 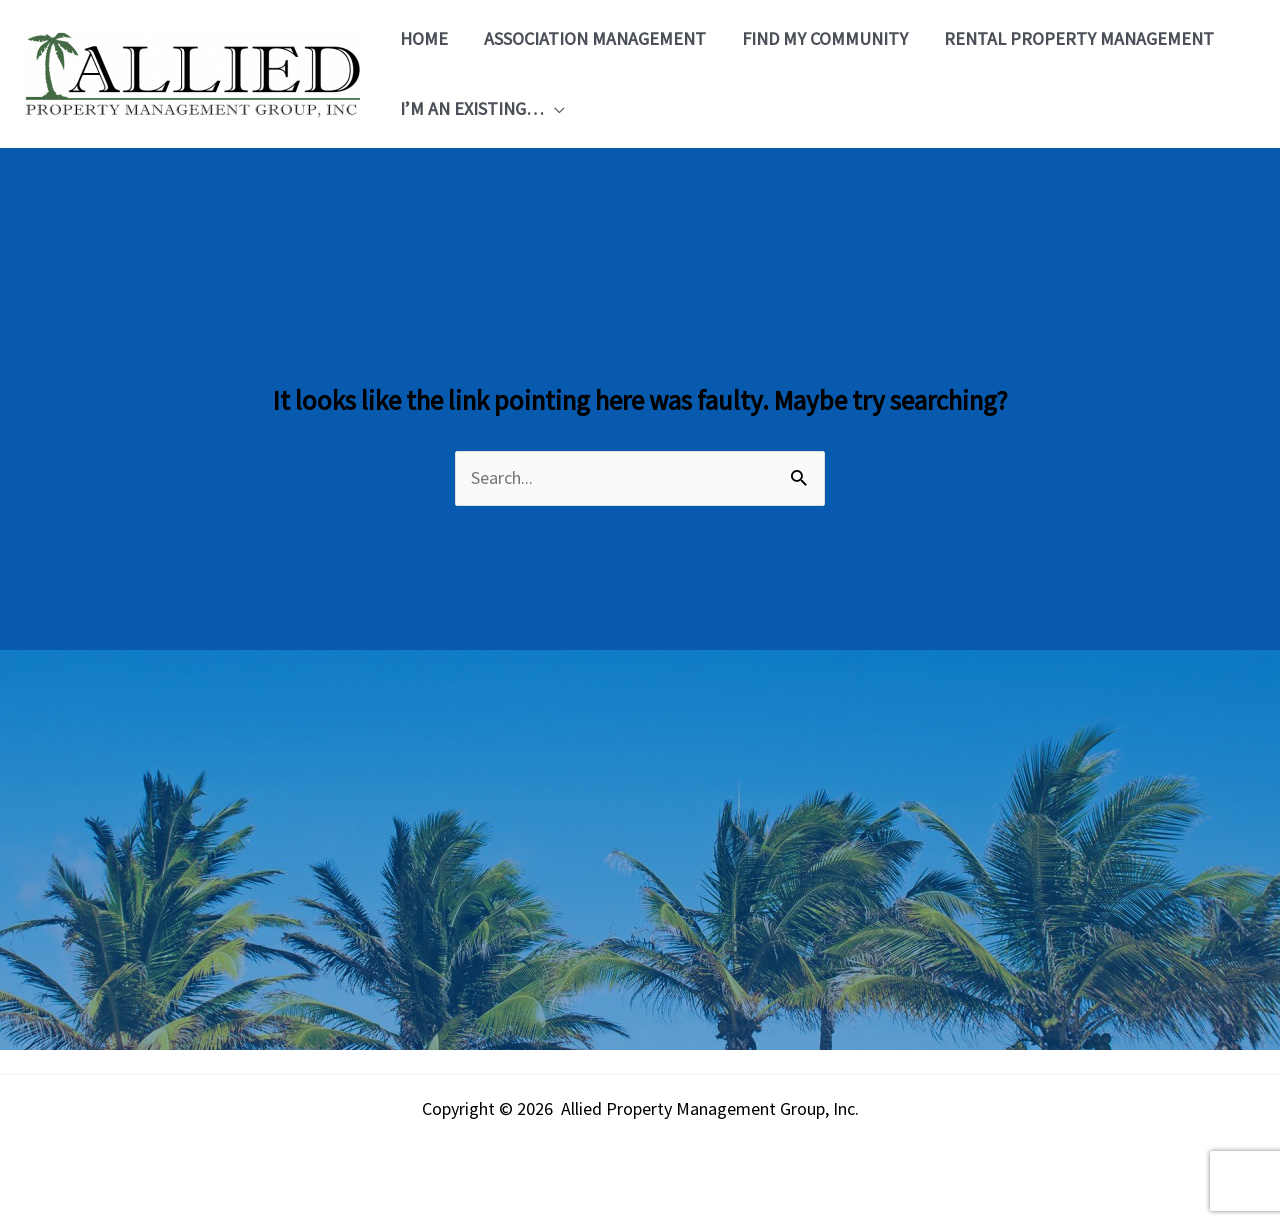 What do you see at coordinates (472, 108) in the screenshot?
I see `I’m an Existing…` at bounding box center [472, 108].